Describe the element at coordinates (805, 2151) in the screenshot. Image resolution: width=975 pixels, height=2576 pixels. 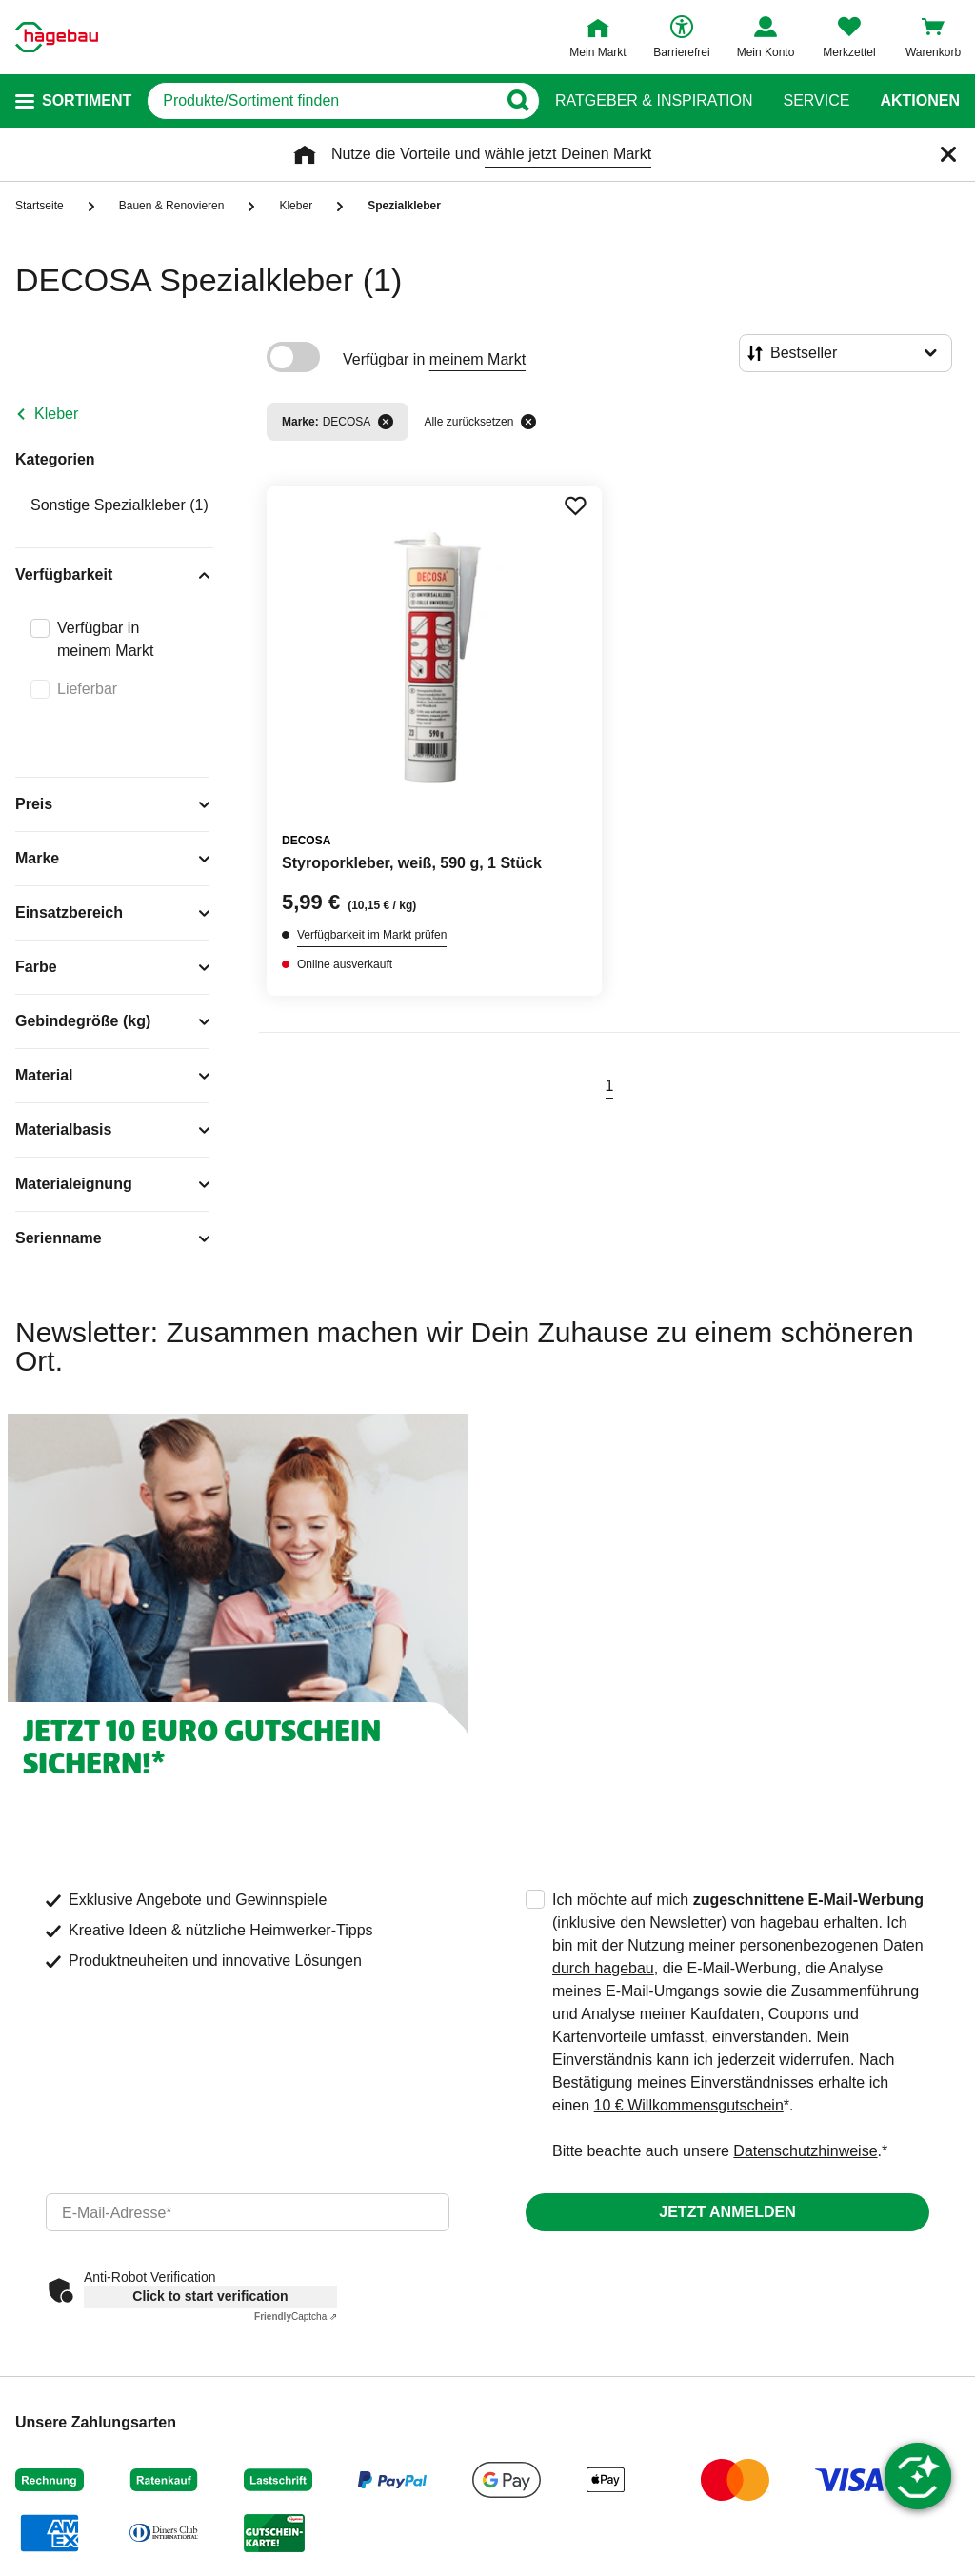
I see `Datenschutzhinweise` at that location.